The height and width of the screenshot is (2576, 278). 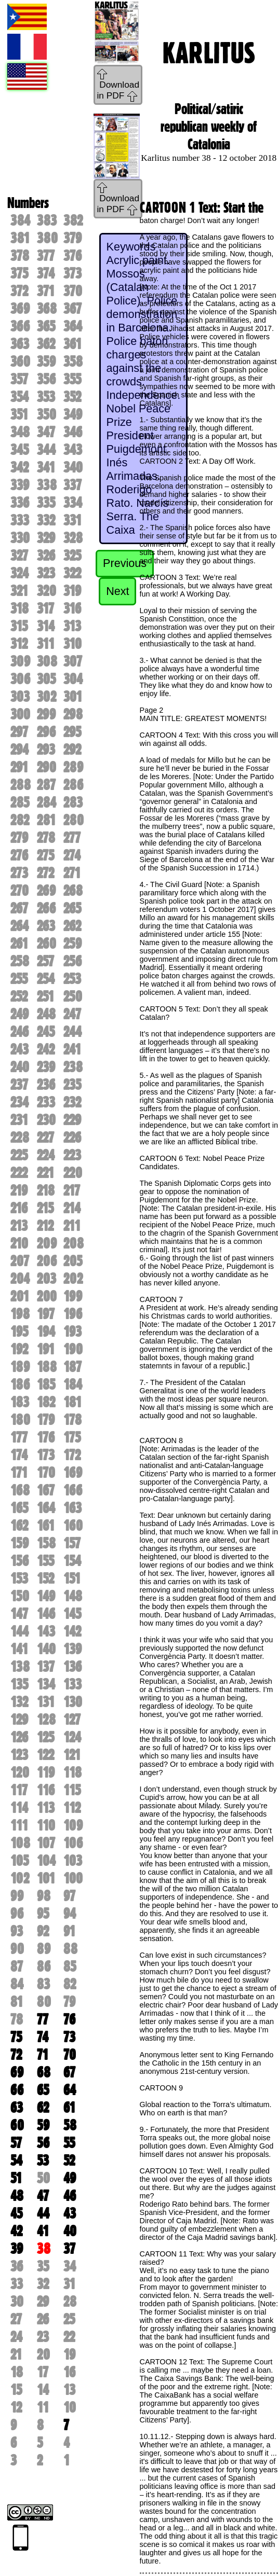 I want to click on 332, so click(x=46, y=520).